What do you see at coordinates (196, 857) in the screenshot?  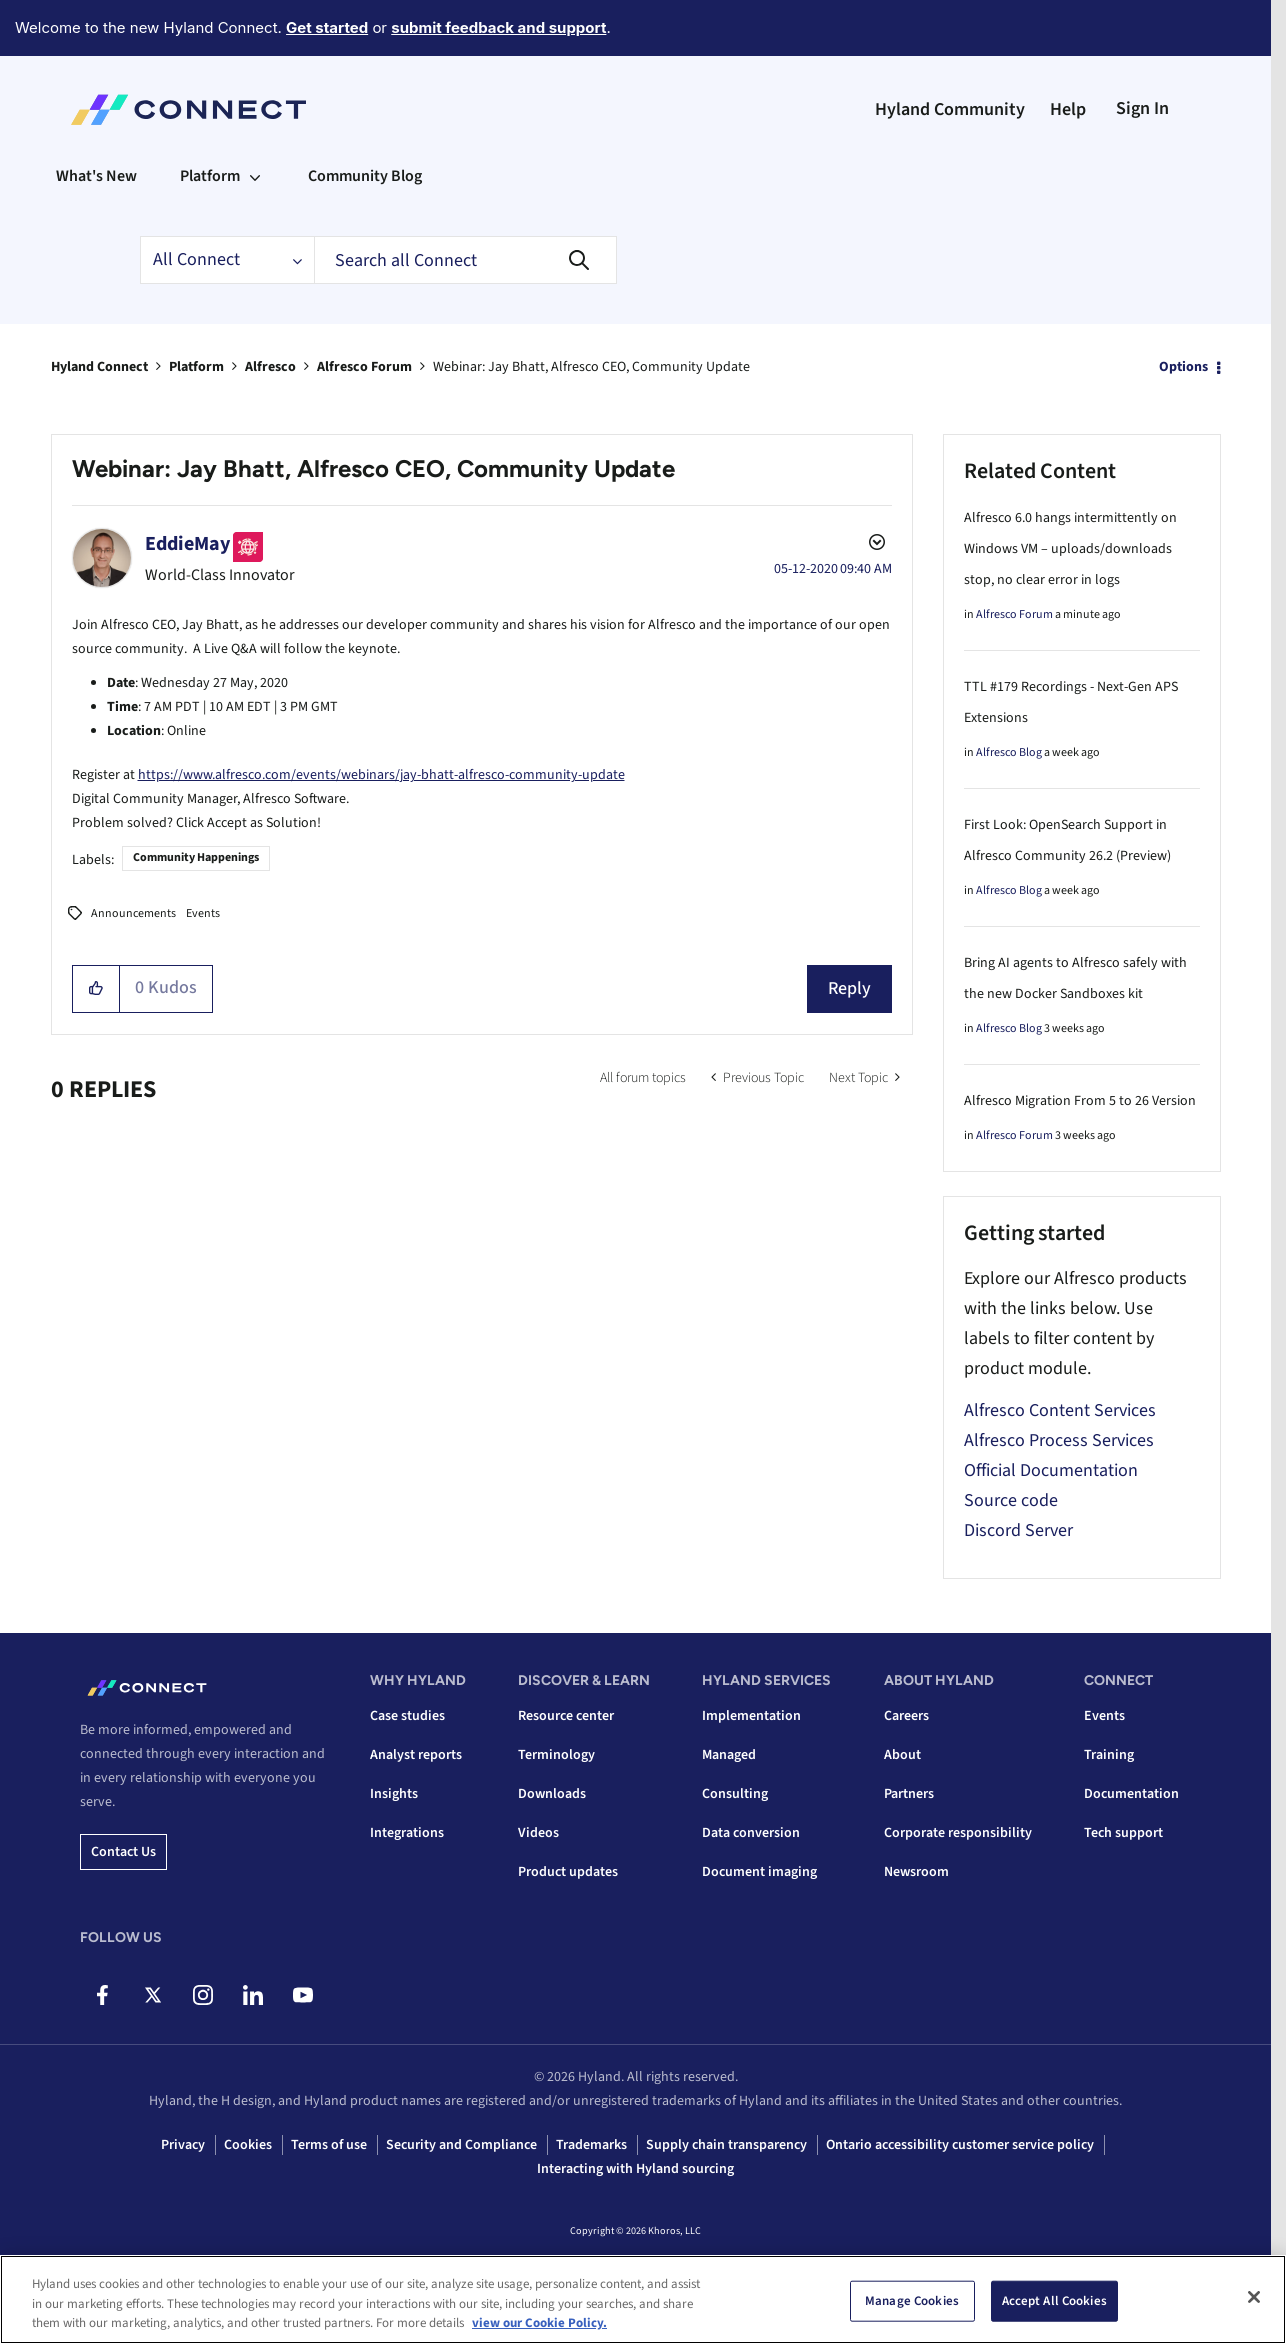 I see `Community Happenings` at bounding box center [196, 857].